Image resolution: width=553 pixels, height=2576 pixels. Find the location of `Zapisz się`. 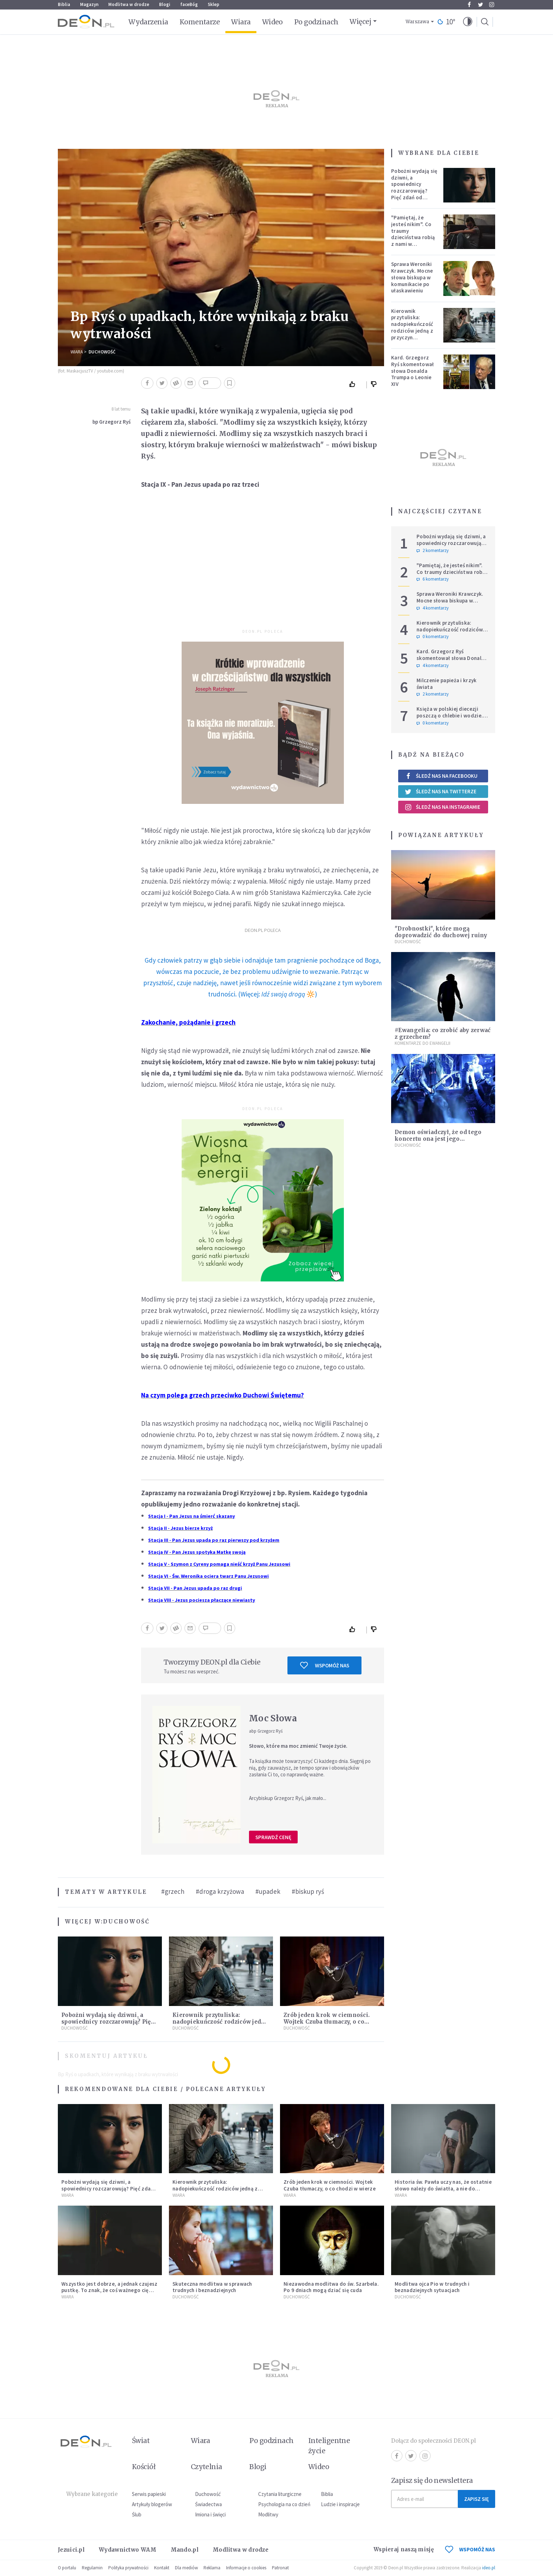

Zapisz się is located at coordinates (476, 2499).